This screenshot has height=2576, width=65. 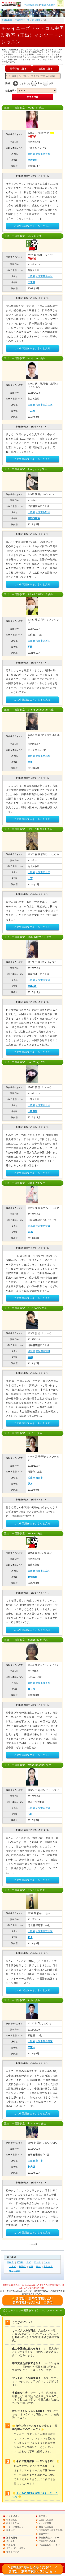 What do you see at coordinates (14, 2527) in the screenshot?
I see `レッスン開始まで` at bounding box center [14, 2527].